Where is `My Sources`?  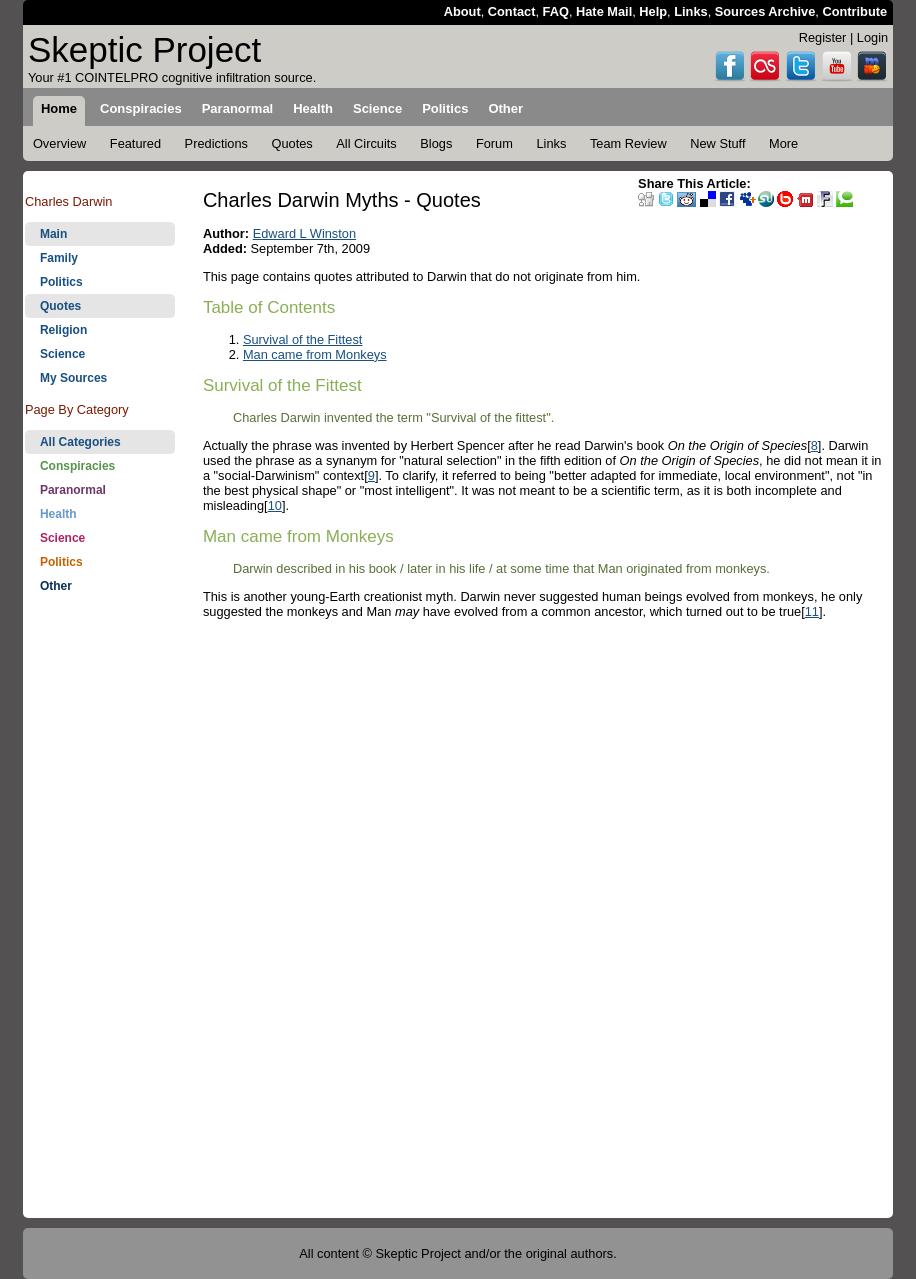
My Sources is located at coordinates (73, 378).